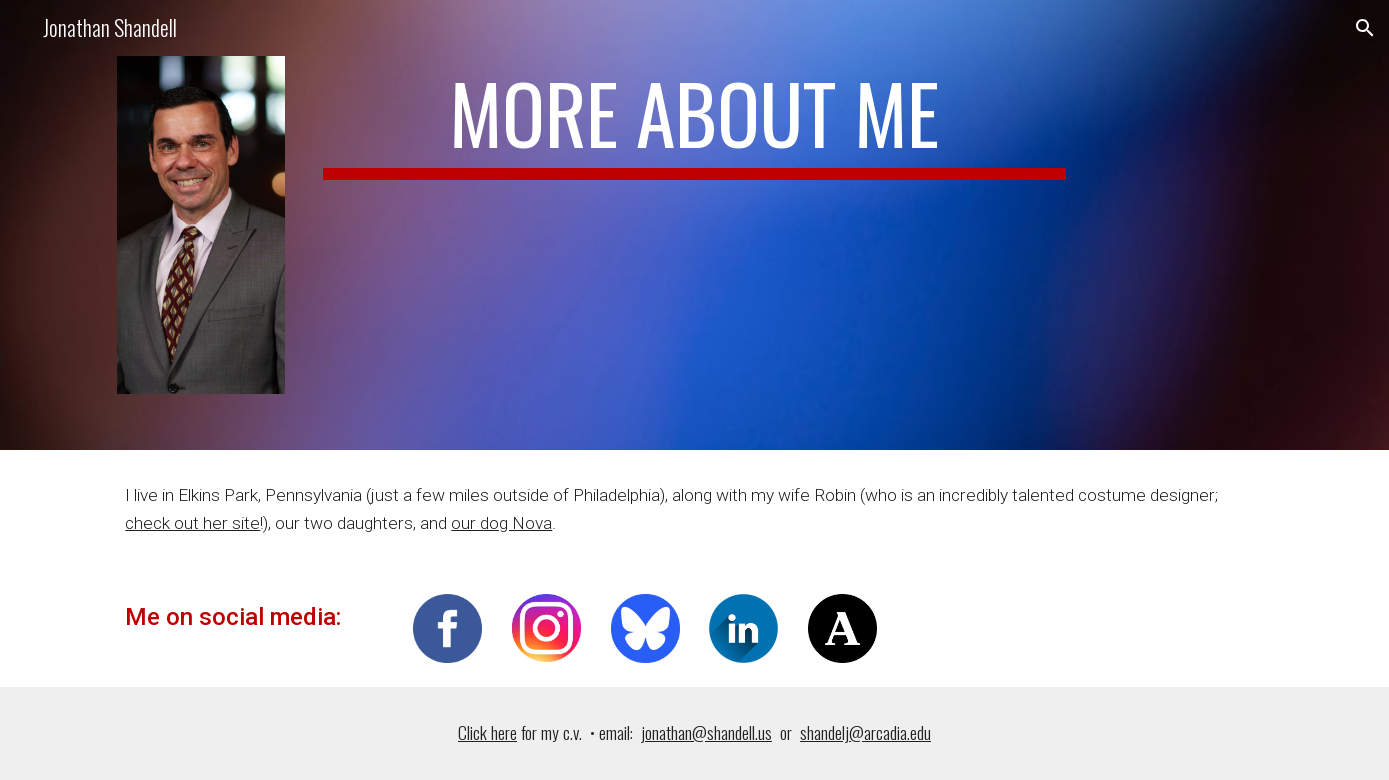 This screenshot has height=780, width=1389. I want to click on [button], so click(1365, 28).